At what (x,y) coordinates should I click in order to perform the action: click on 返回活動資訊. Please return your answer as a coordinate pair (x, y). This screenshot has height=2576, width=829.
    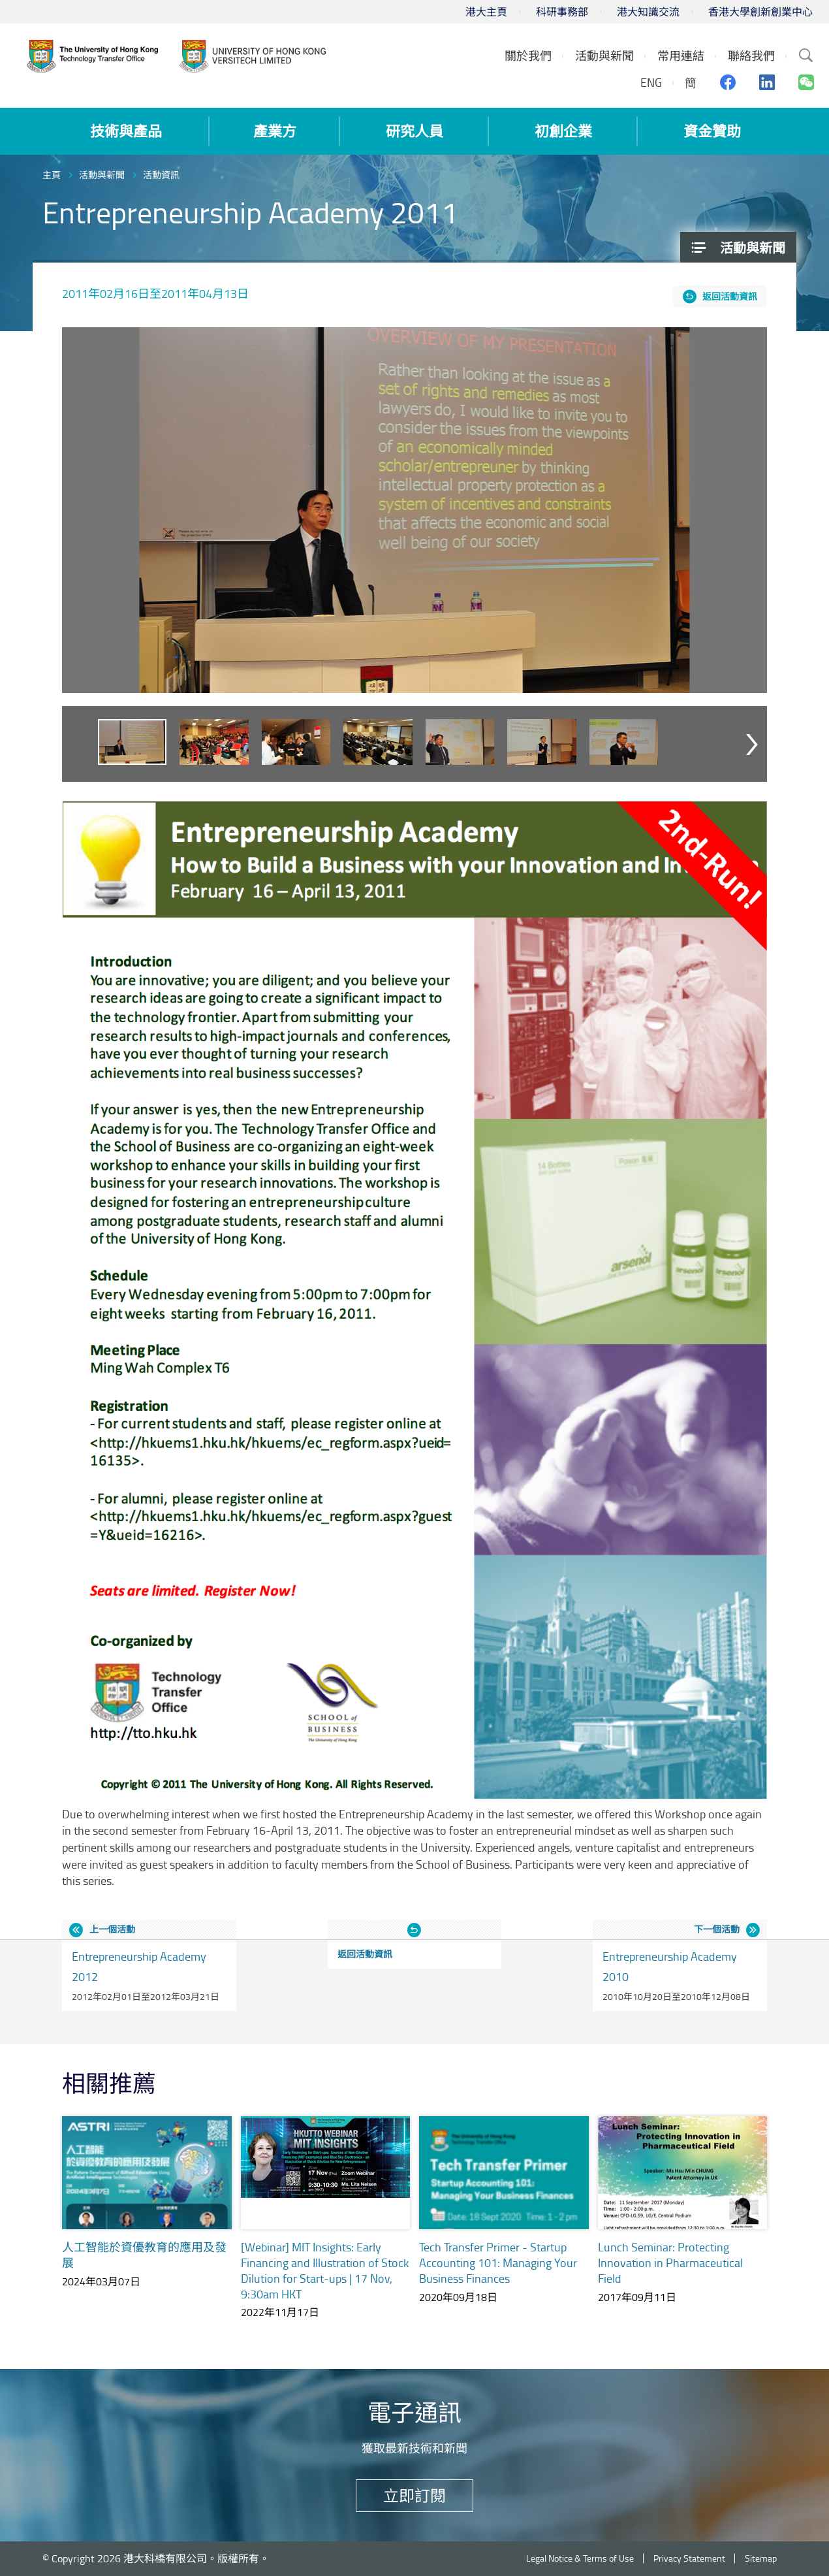
    Looking at the image, I should click on (729, 296).